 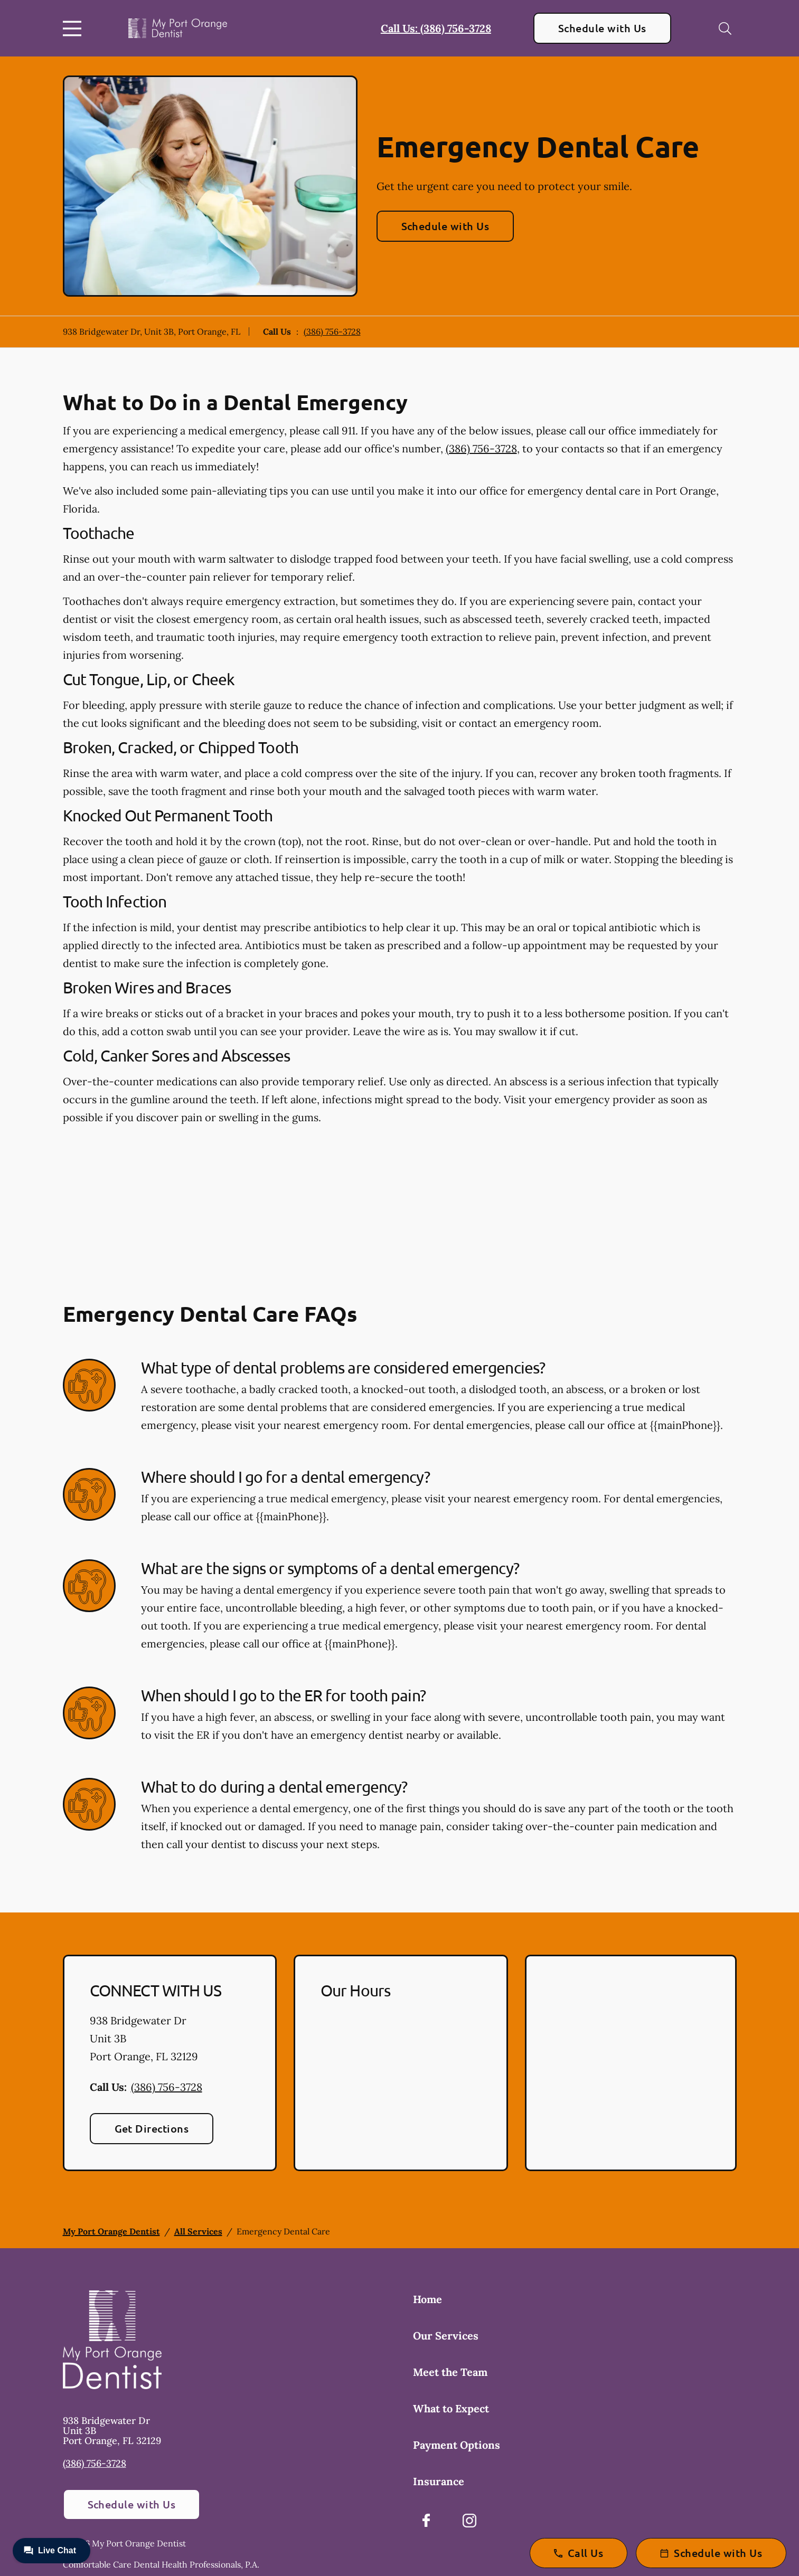 What do you see at coordinates (602, 28) in the screenshot?
I see `Schedule with Us` at bounding box center [602, 28].